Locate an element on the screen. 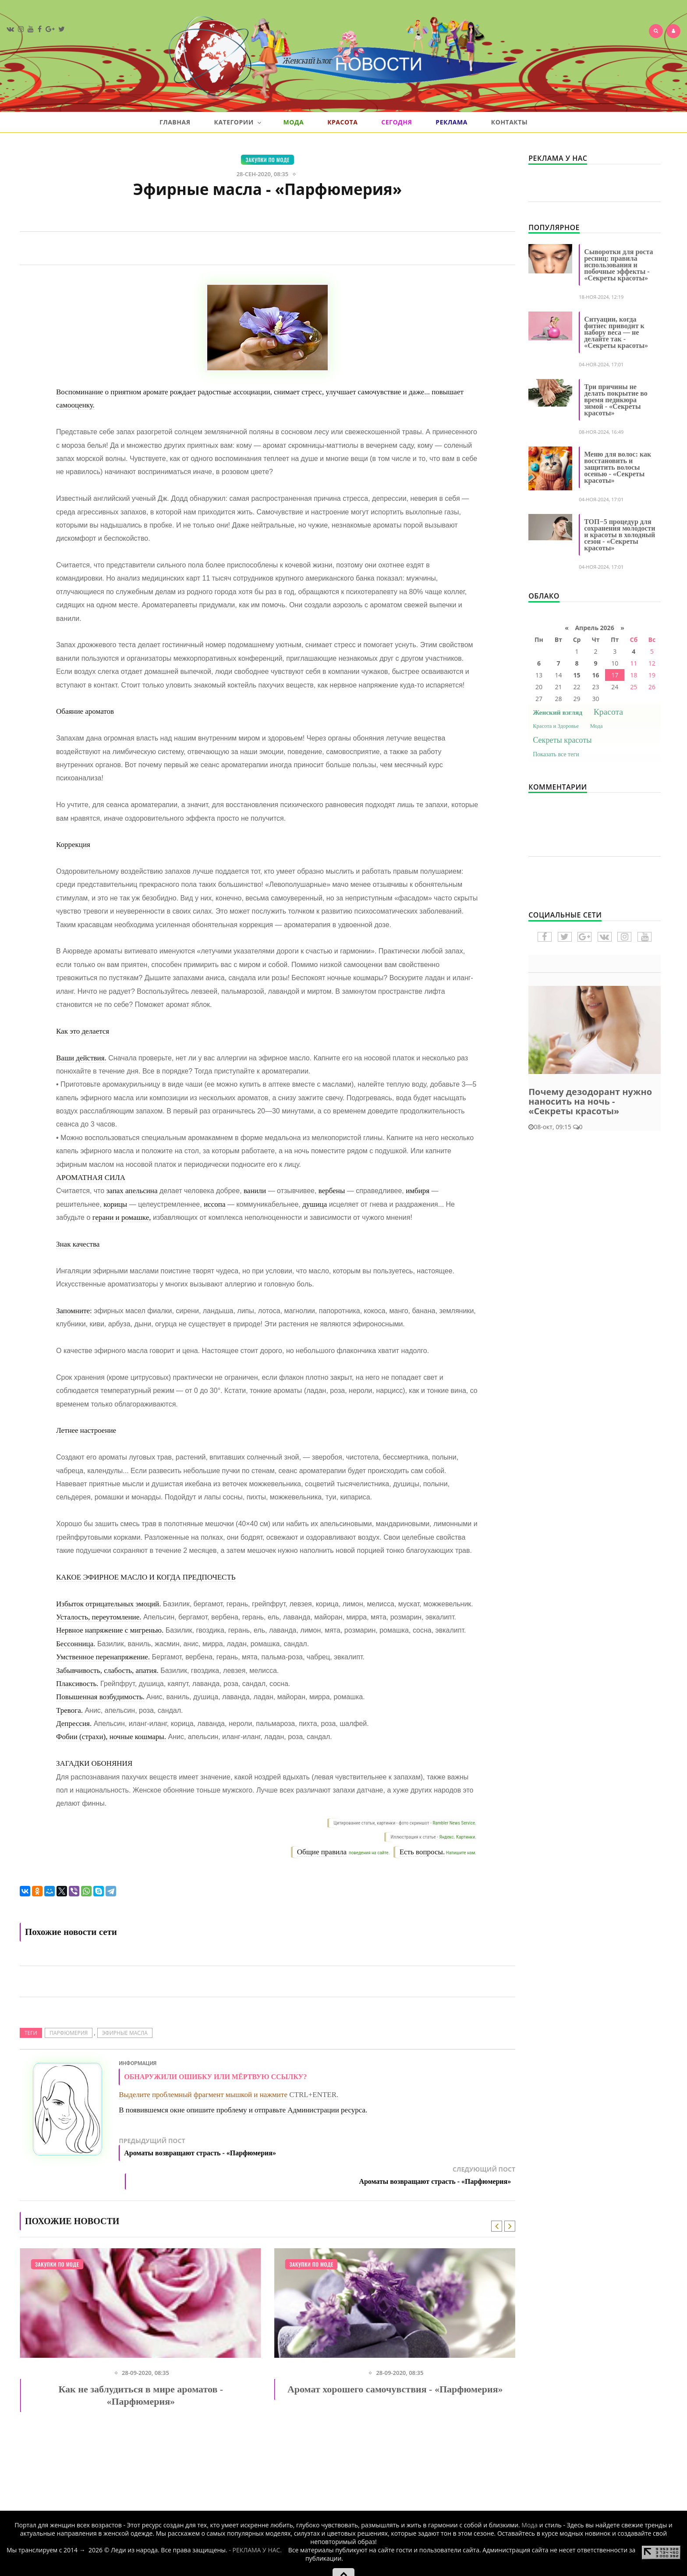 Image resolution: width=687 pixels, height=2576 pixels. Меню для волос: как восстановить и защитить волосы осенью - «Секреты красоты» is located at coordinates (617, 467).